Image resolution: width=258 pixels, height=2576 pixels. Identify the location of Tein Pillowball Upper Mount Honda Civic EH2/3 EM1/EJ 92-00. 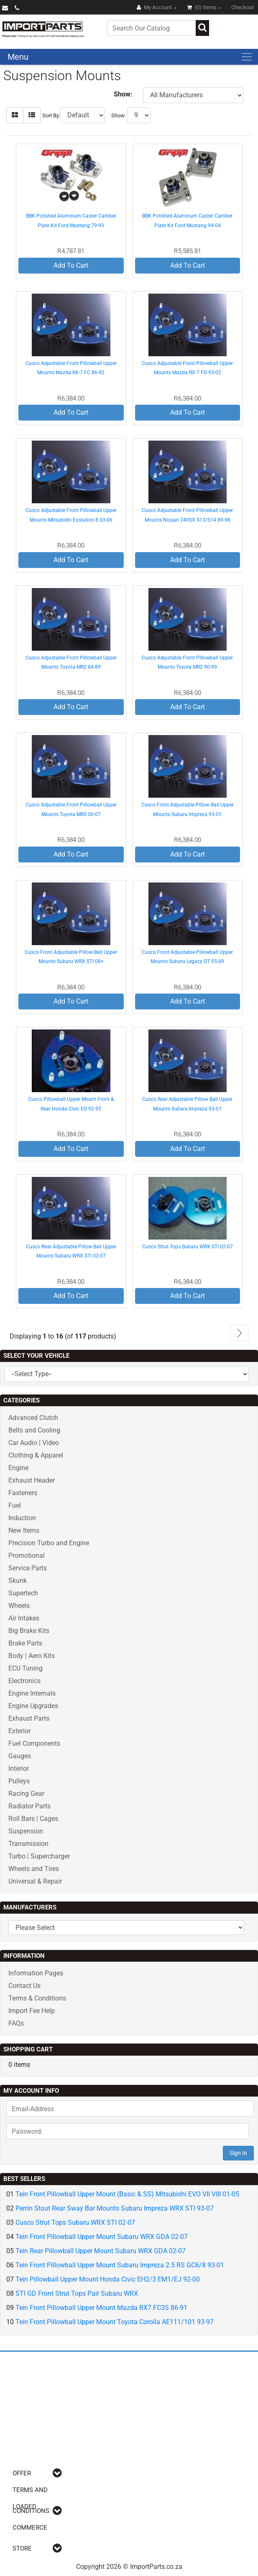
(107, 2279).